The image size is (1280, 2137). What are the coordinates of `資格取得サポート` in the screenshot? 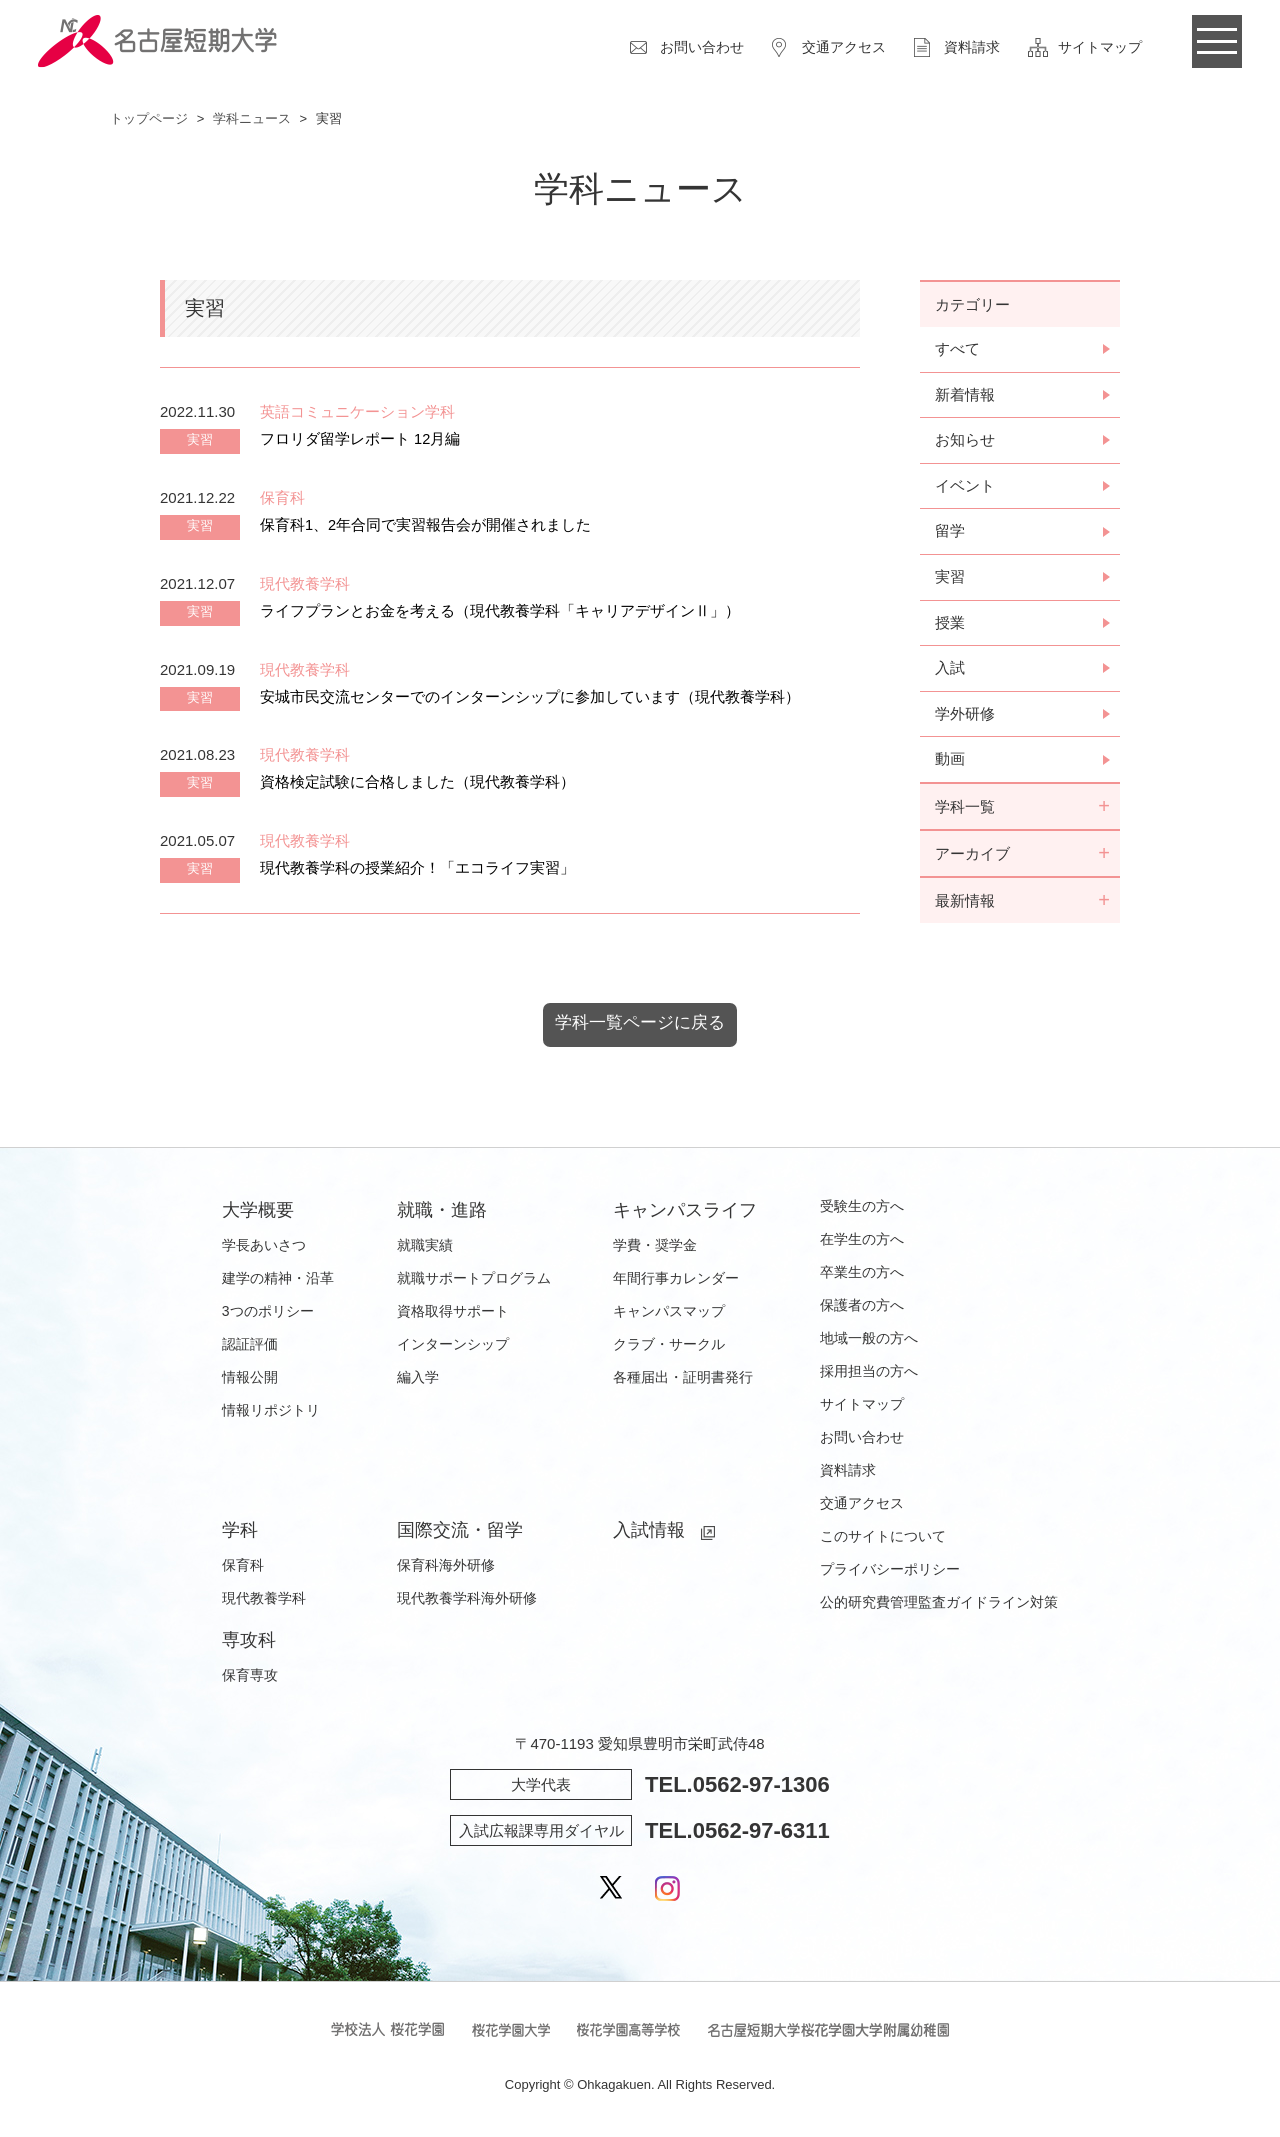 It's located at (453, 1316).